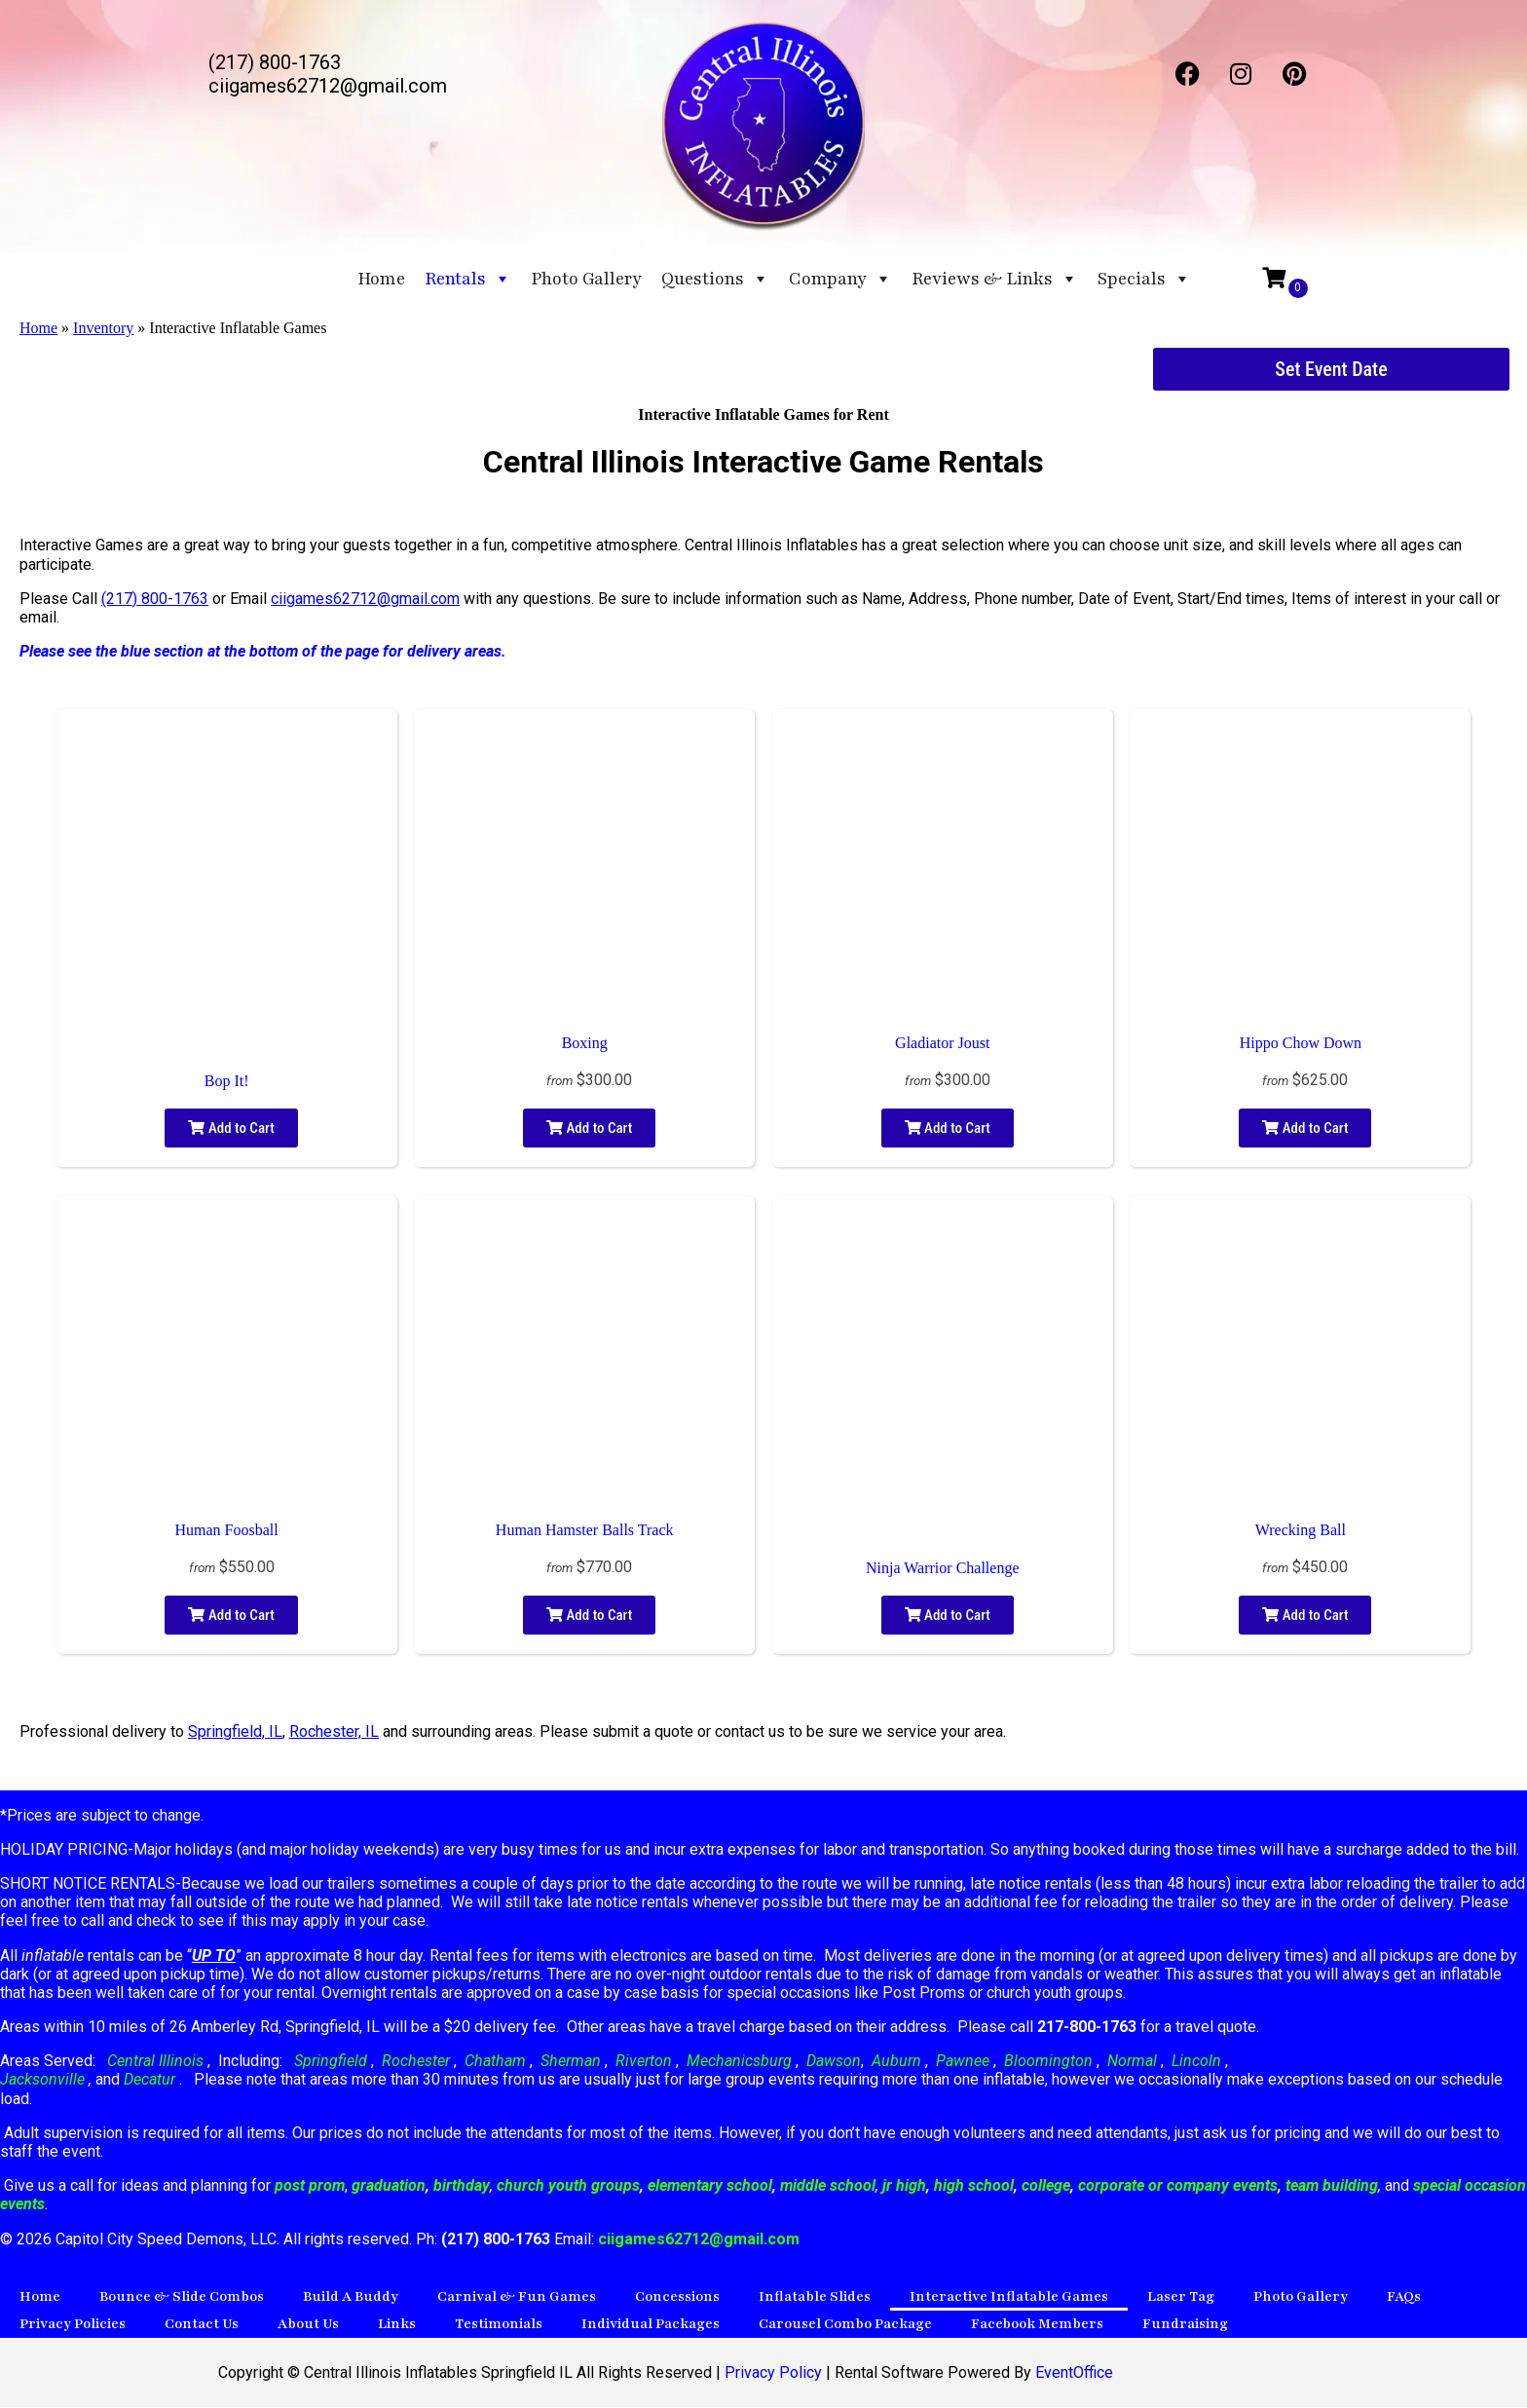 The image size is (1527, 2408). I want to click on Links, so click(397, 2324).